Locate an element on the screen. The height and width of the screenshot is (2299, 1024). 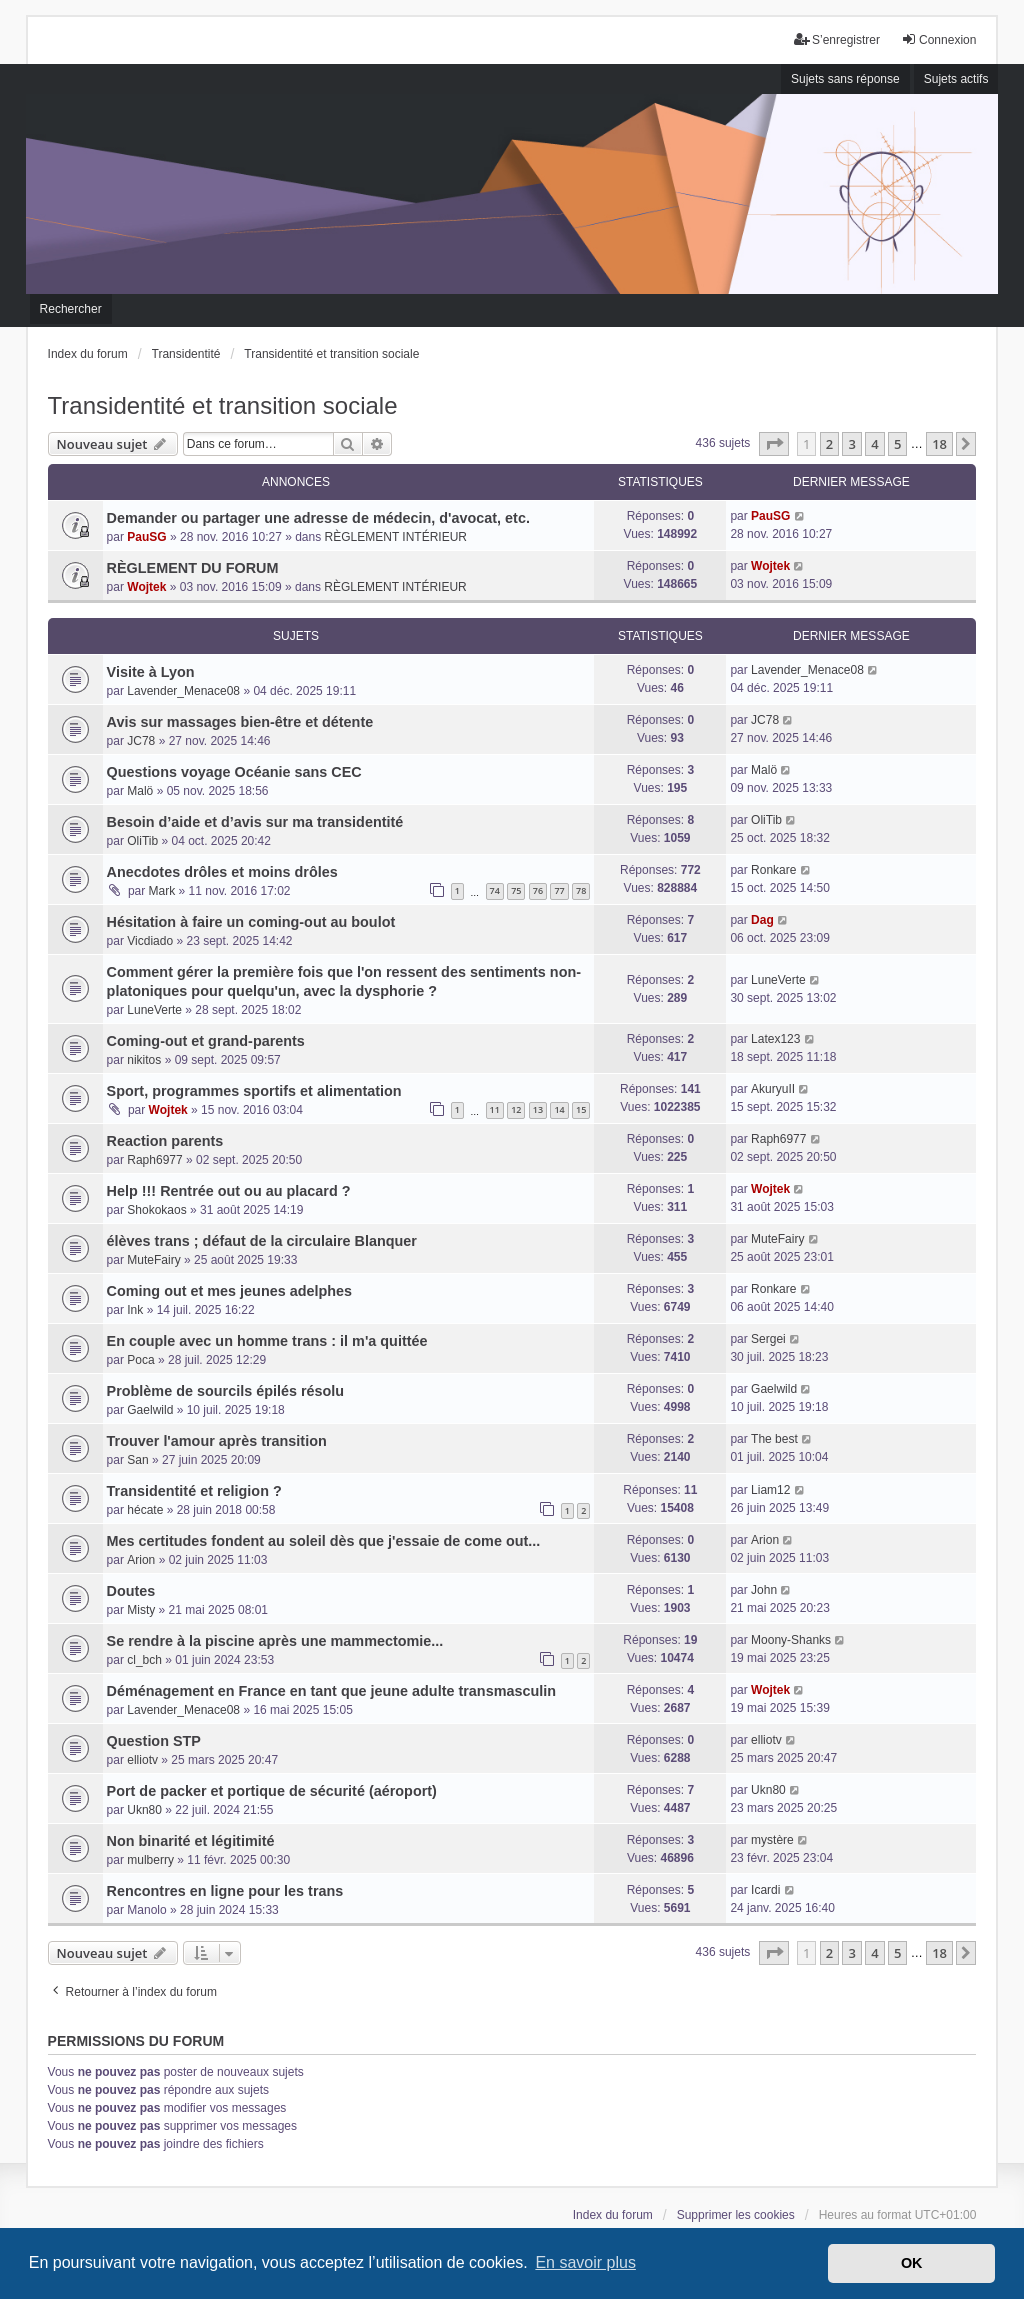
Icardi is located at coordinates (765, 1890).